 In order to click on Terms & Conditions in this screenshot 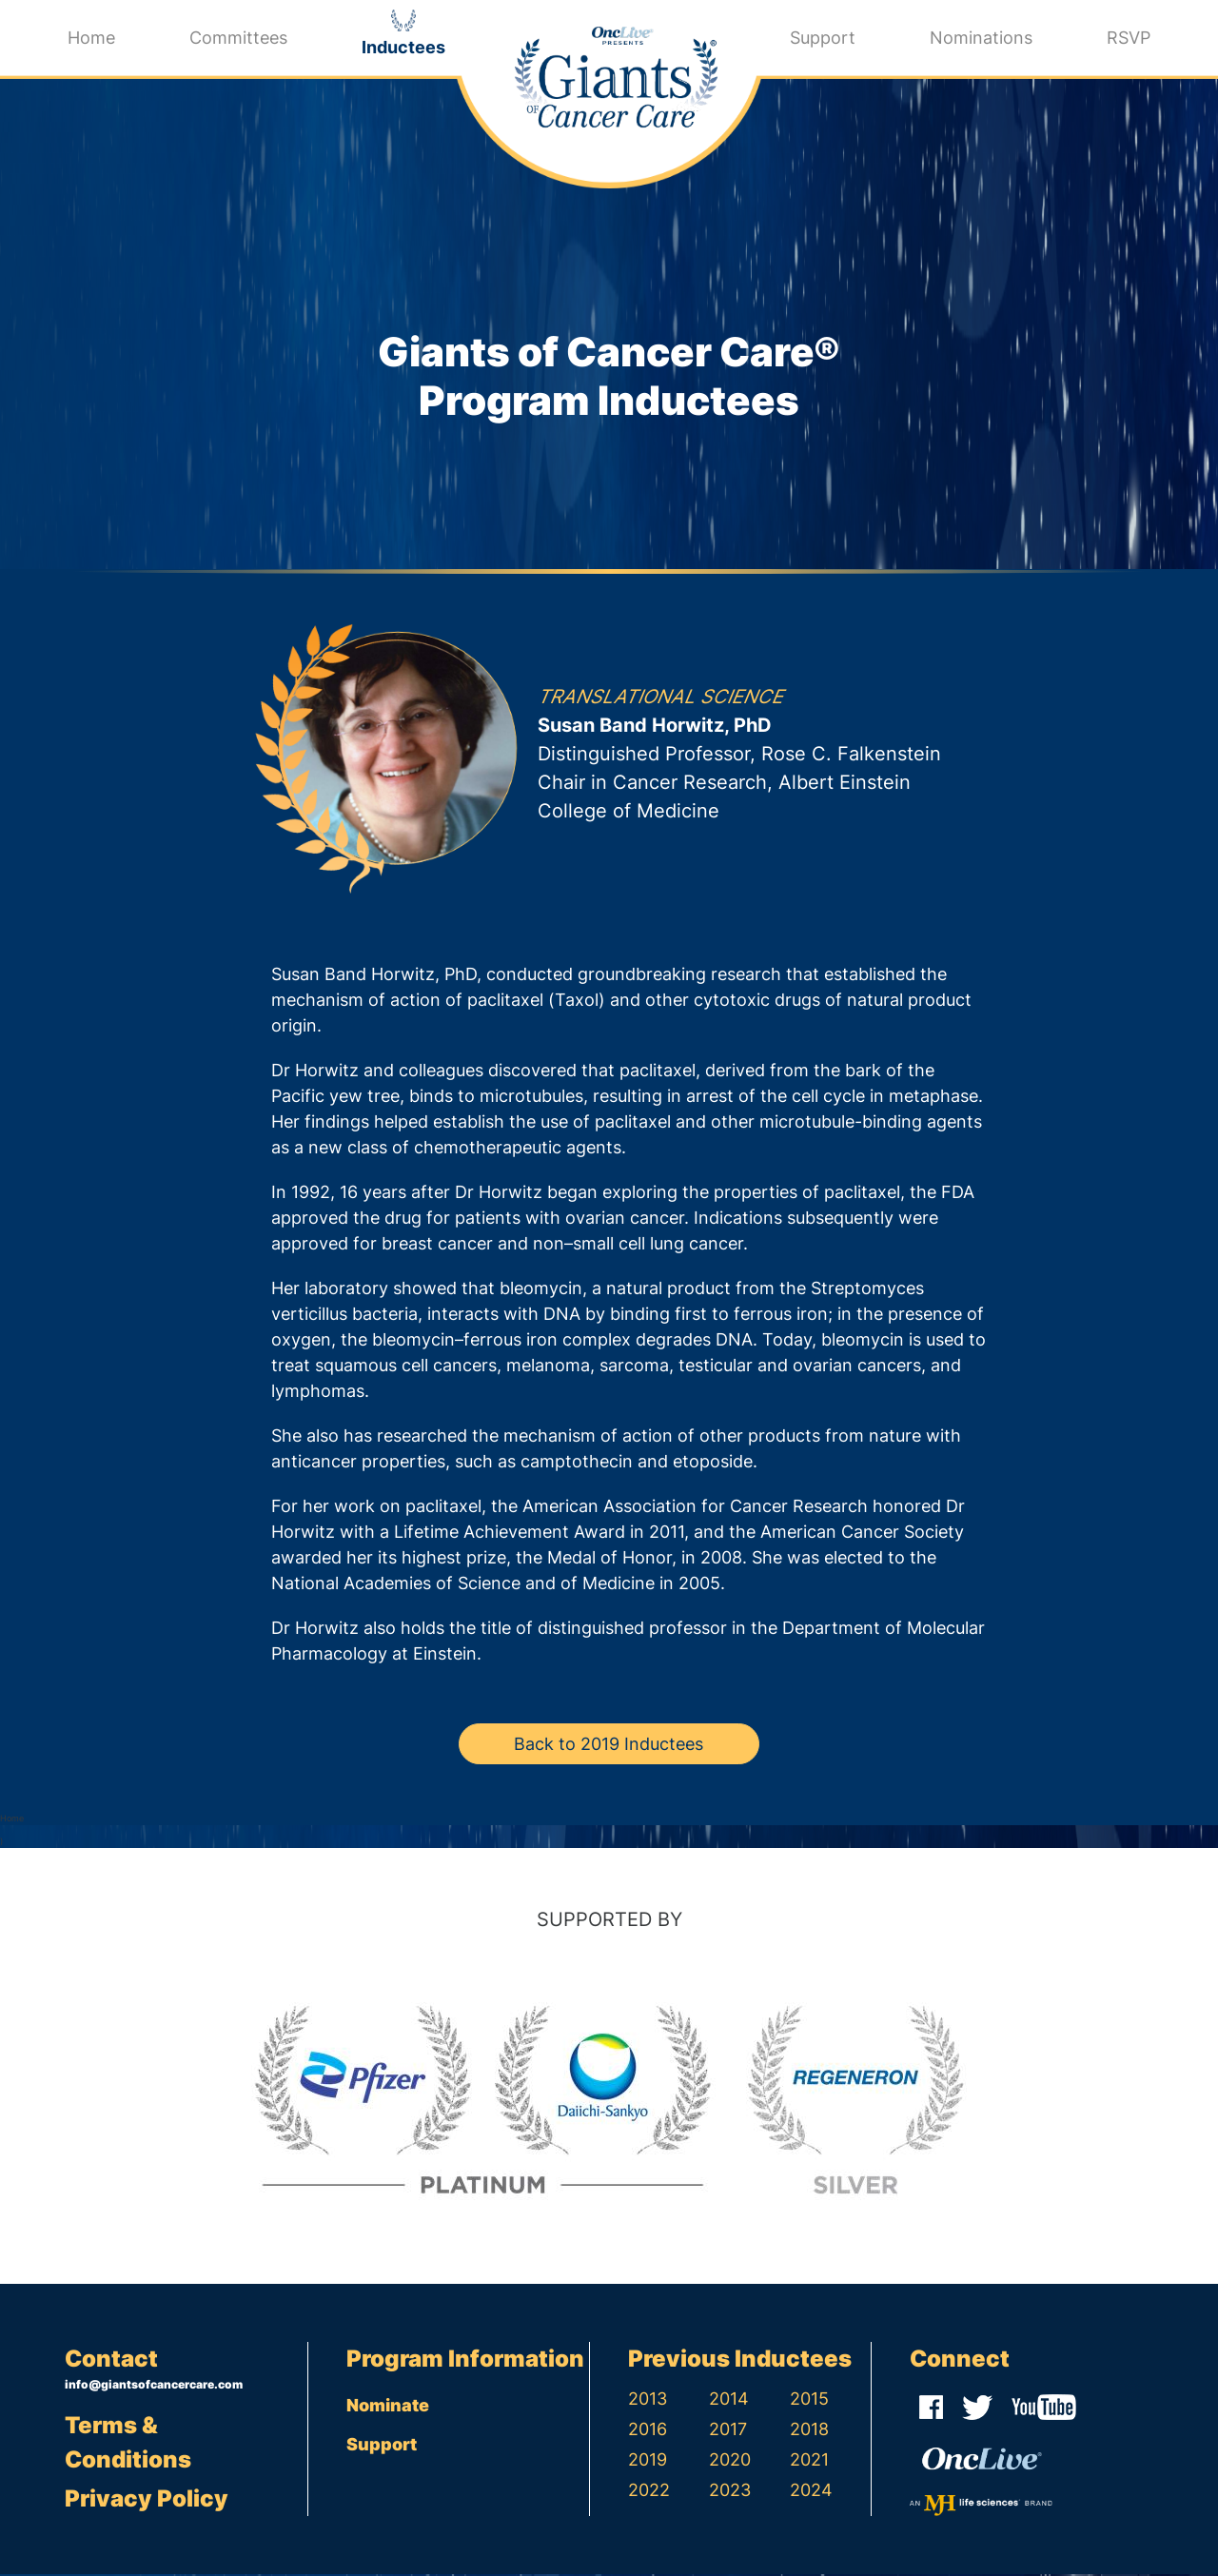, I will do `click(128, 2444)`.